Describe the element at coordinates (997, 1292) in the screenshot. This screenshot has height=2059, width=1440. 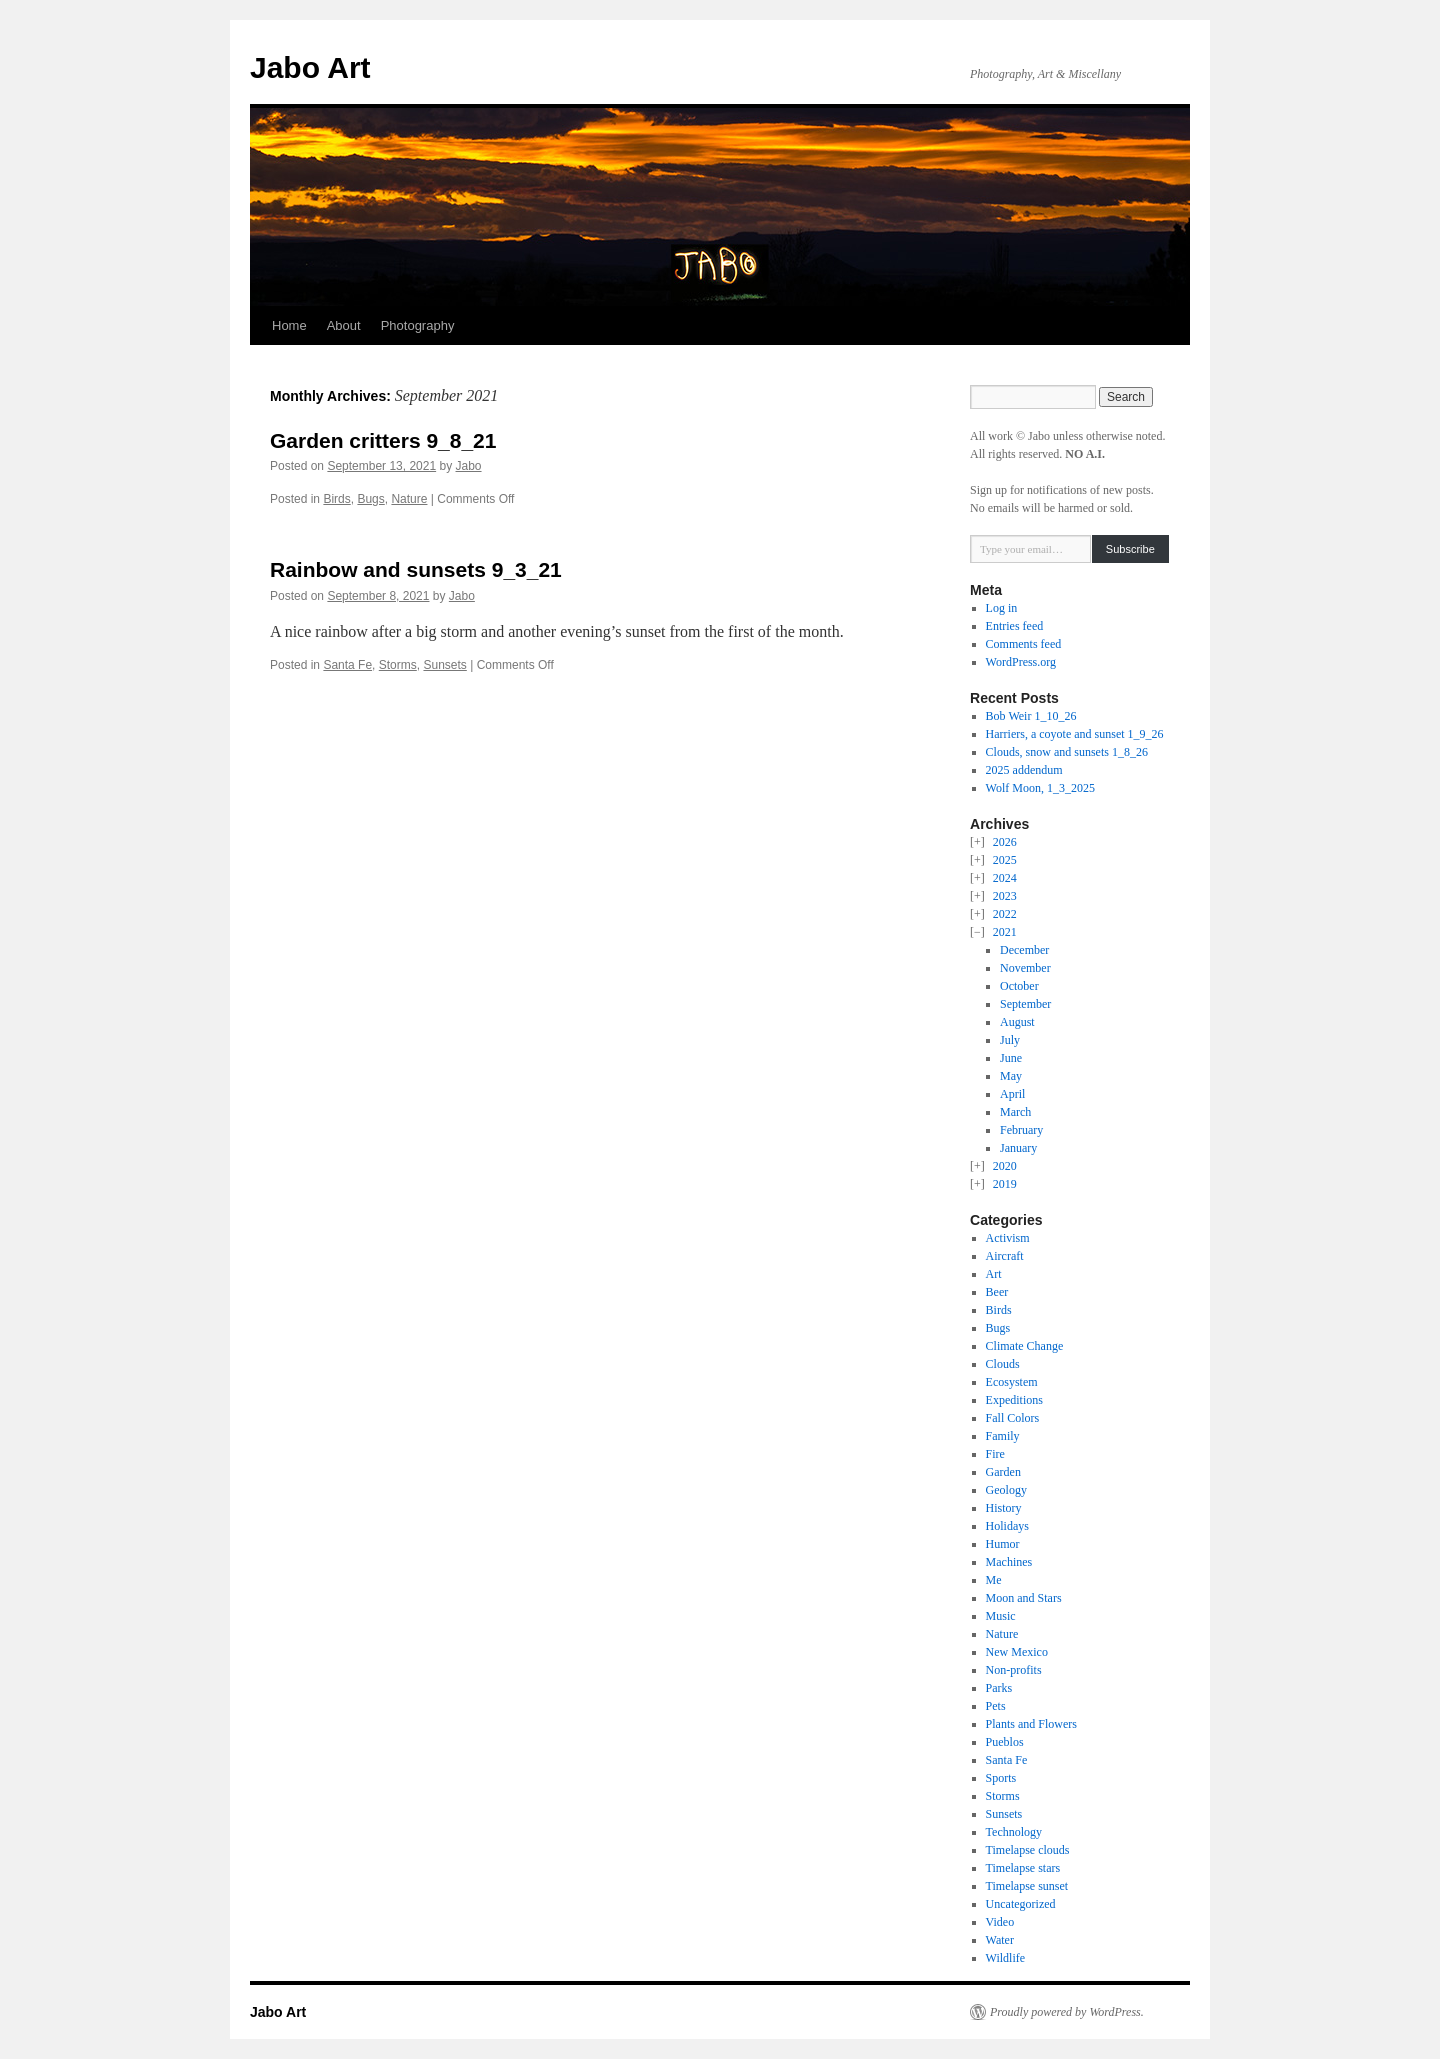
I see `Beer` at that location.